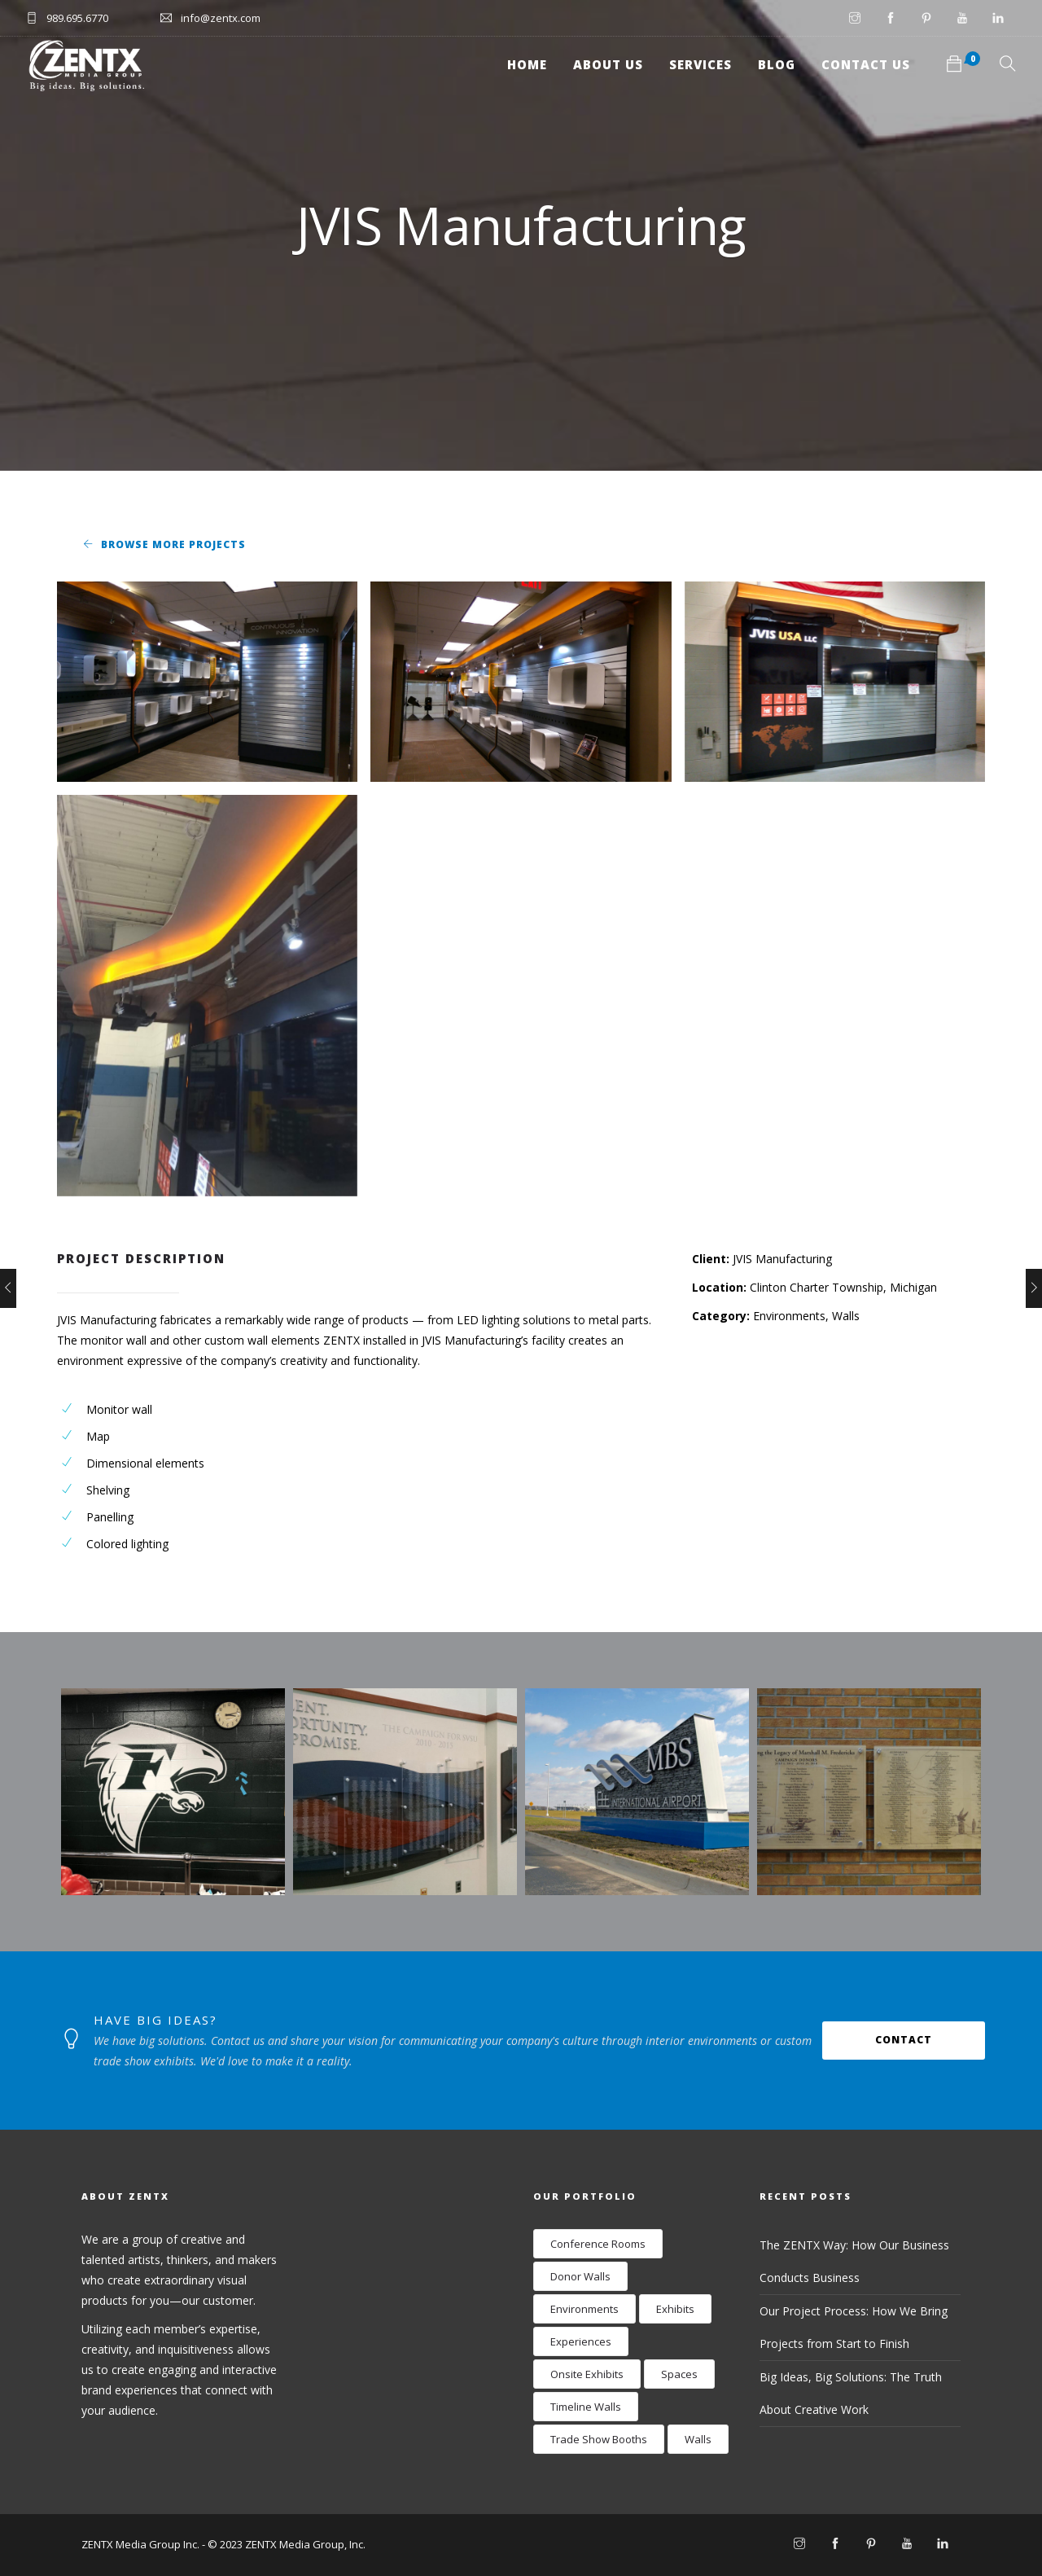 This screenshot has width=1042, height=2576. Describe the element at coordinates (580, 2341) in the screenshot. I see `Experiences [Experiences (12 items)]` at that location.